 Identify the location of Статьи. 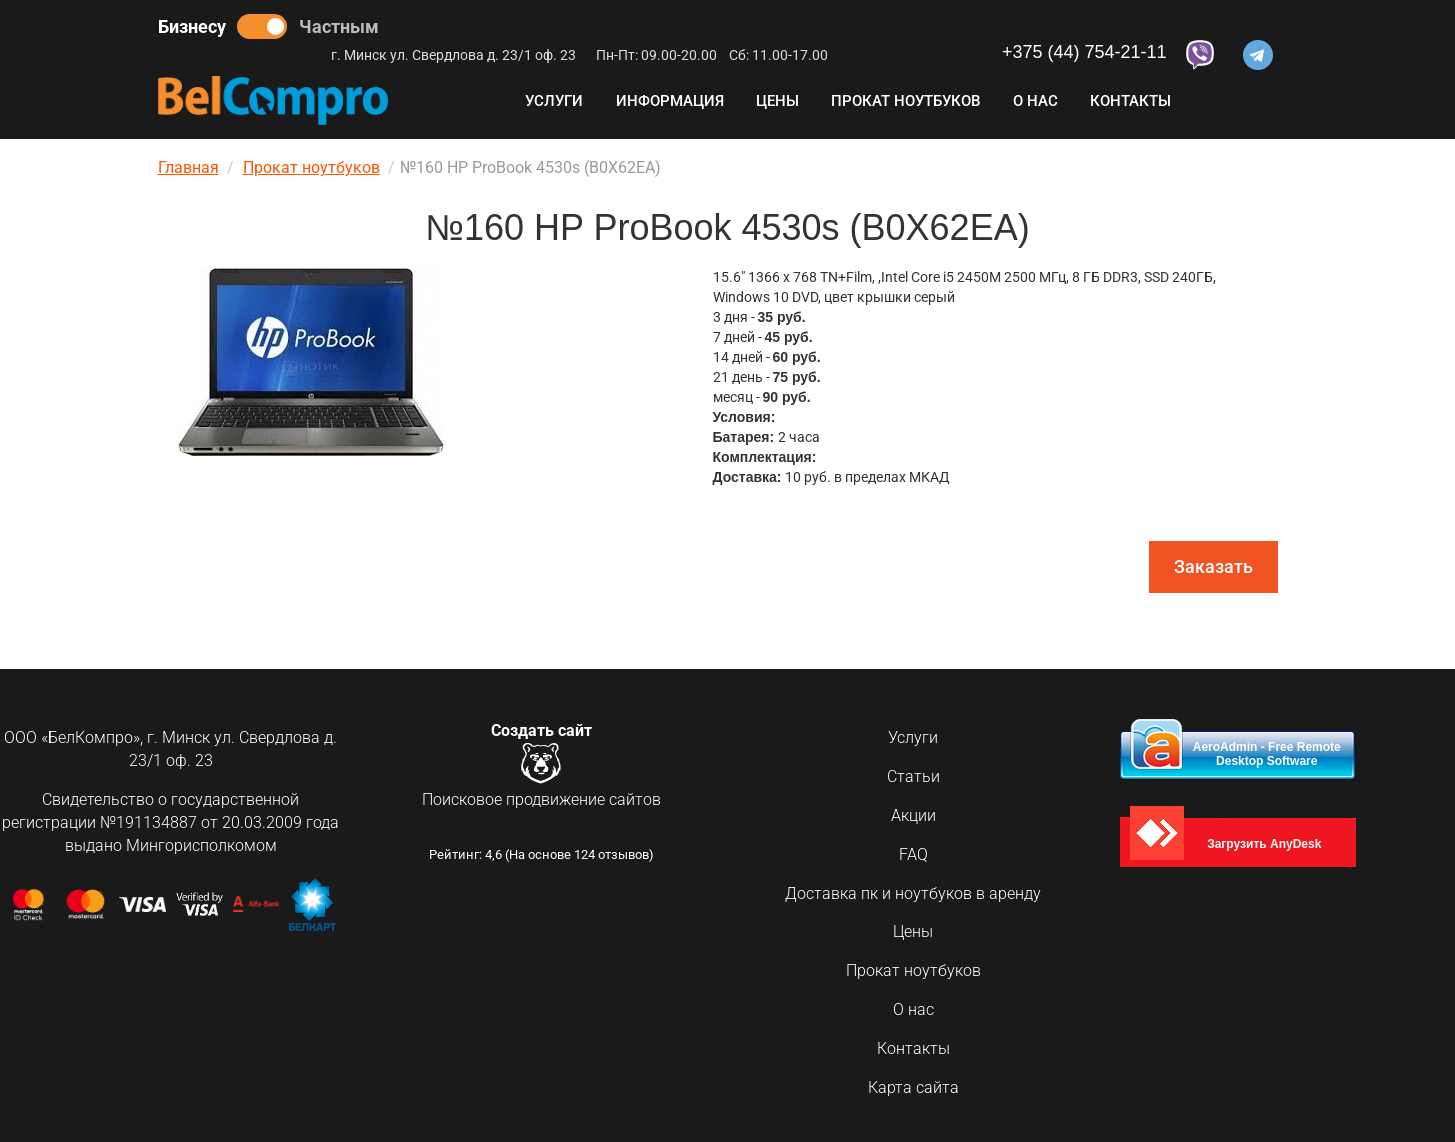
(913, 776).